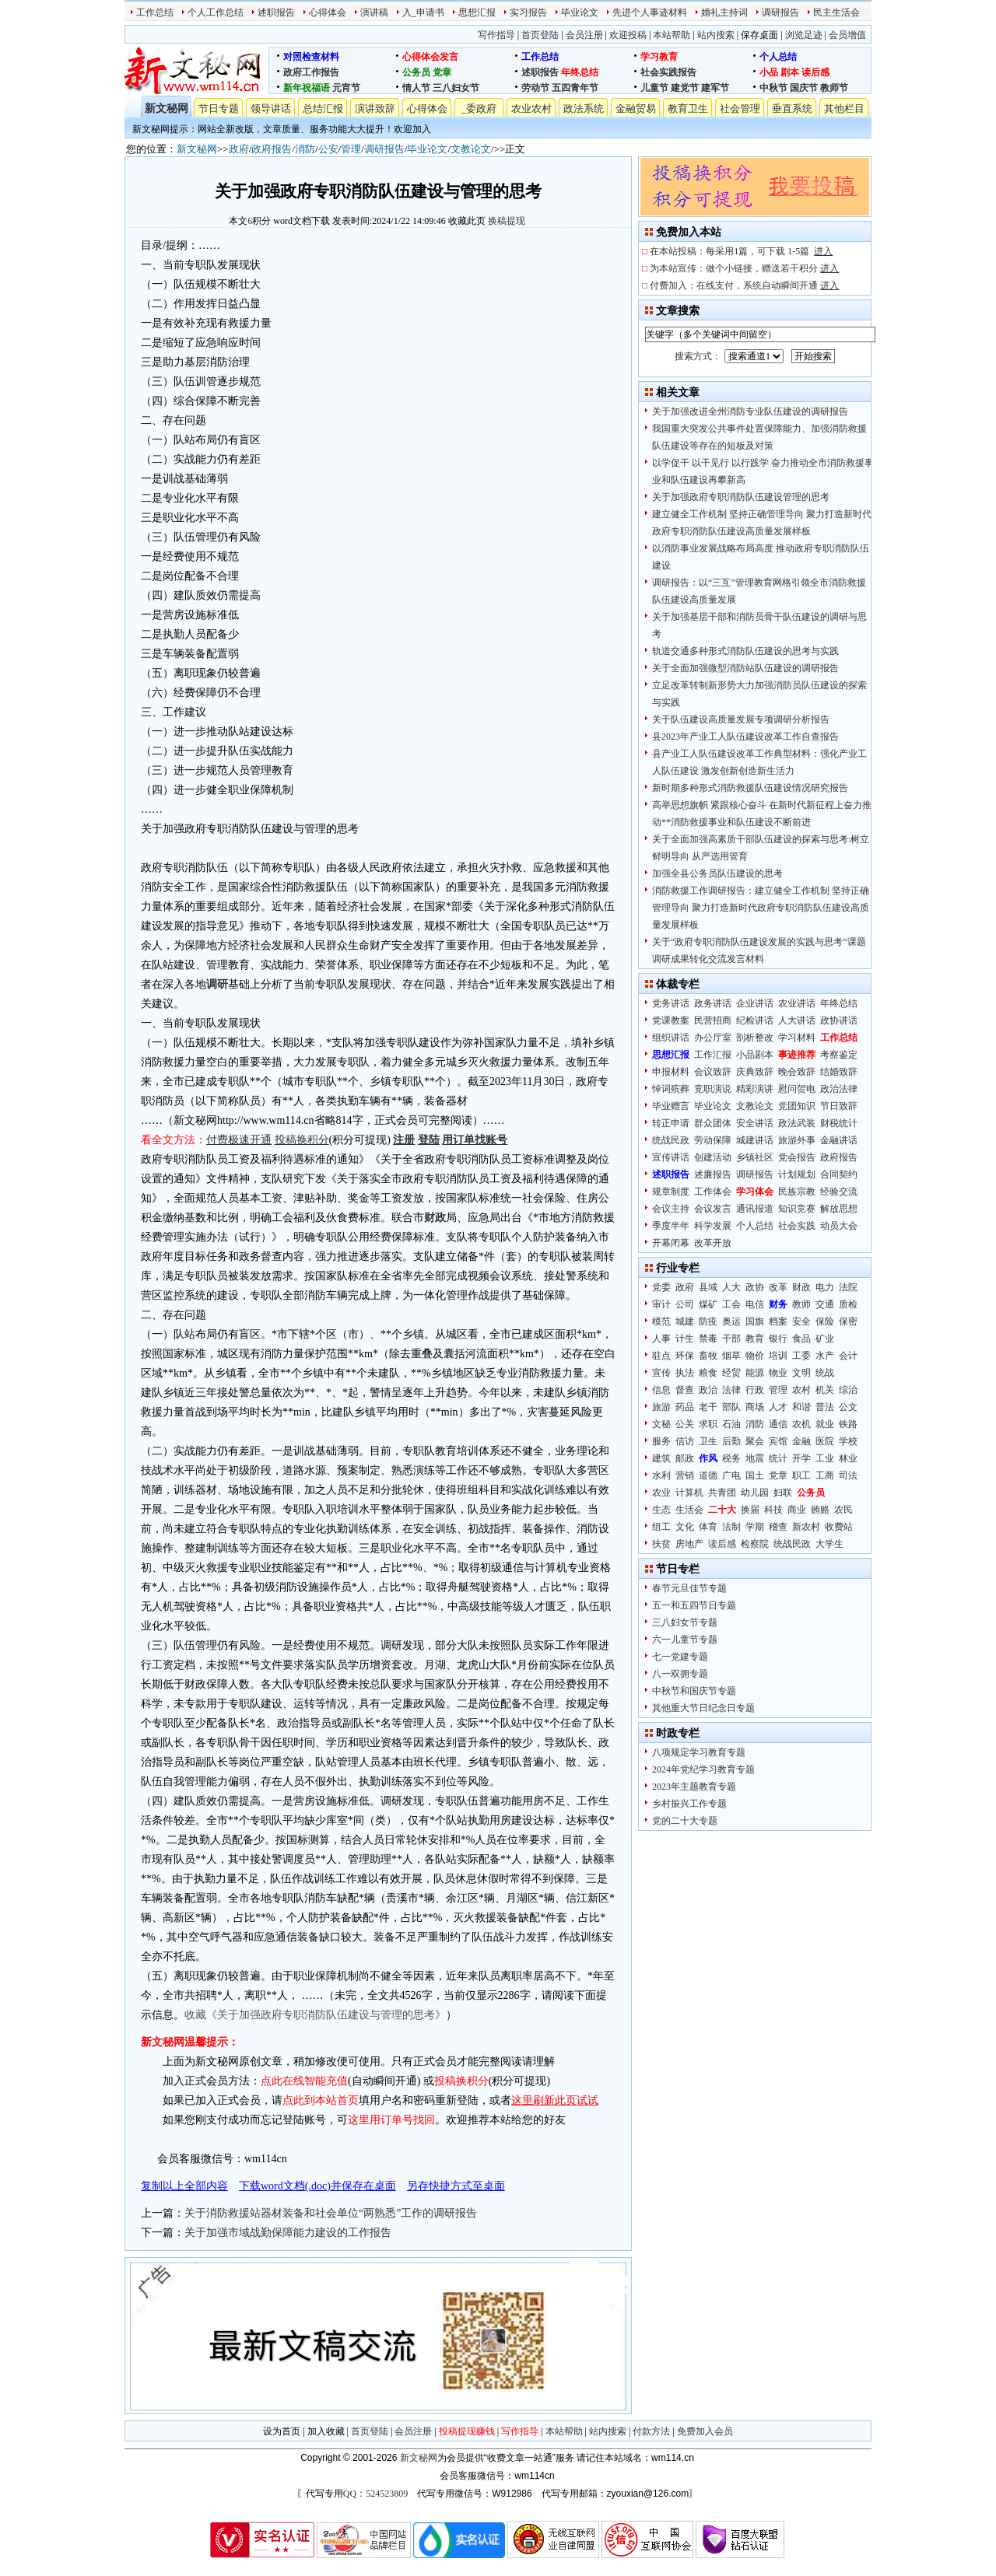 This screenshot has width=996, height=2576. What do you see at coordinates (218, 108) in the screenshot?
I see `节日专题` at bounding box center [218, 108].